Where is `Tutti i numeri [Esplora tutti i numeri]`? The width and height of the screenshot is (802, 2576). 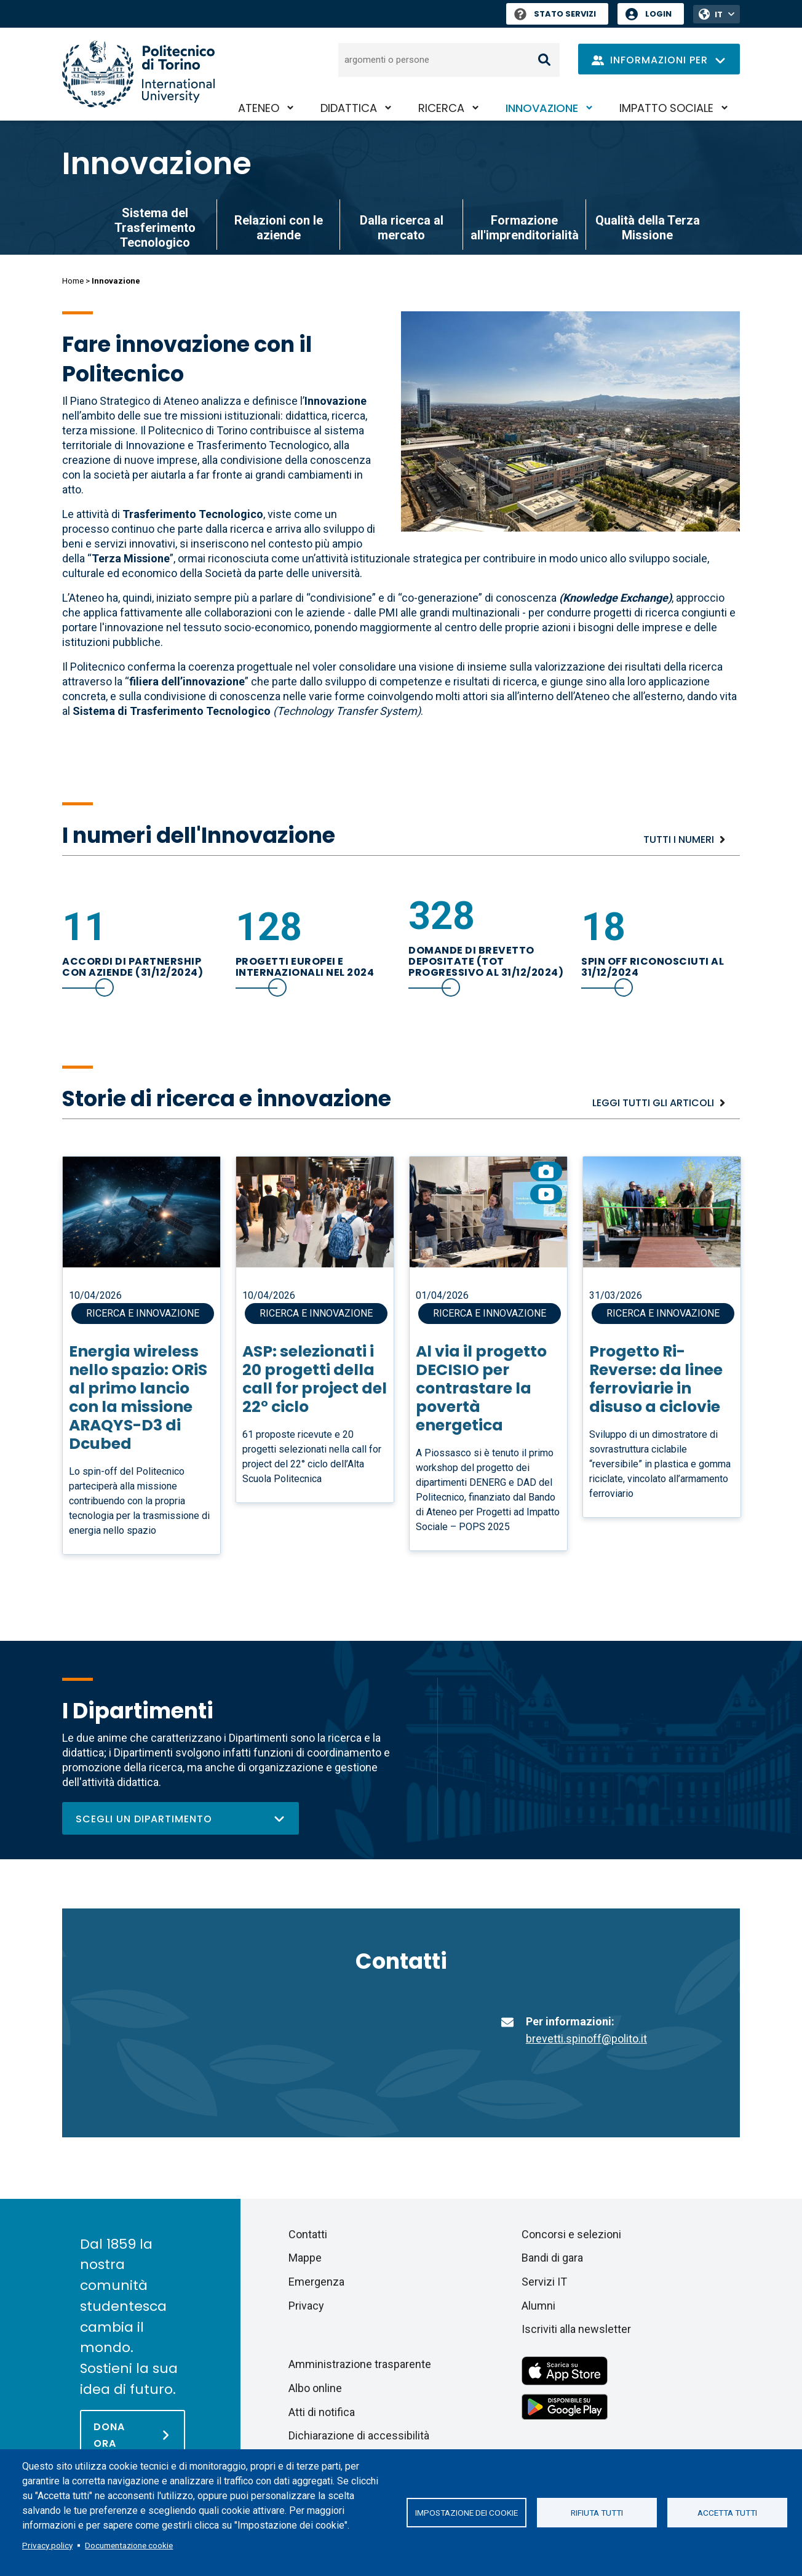
Tutti i numeri [Esplora tutti i numeri] is located at coordinates (678, 839).